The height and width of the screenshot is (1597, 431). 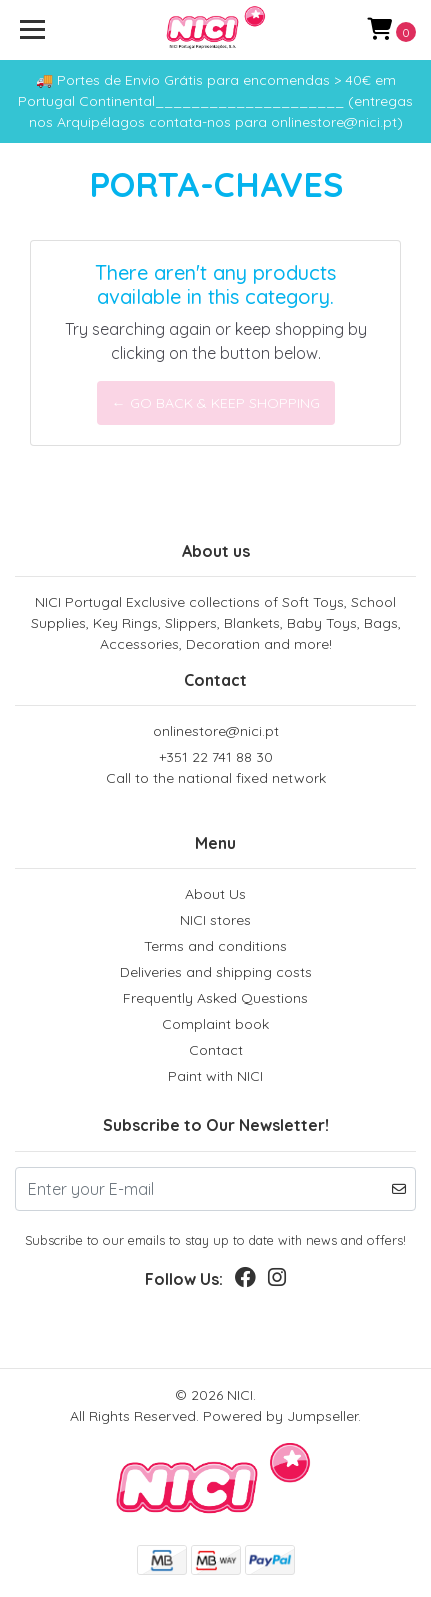 What do you see at coordinates (215, 998) in the screenshot?
I see `Frequently Asked Questions` at bounding box center [215, 998].